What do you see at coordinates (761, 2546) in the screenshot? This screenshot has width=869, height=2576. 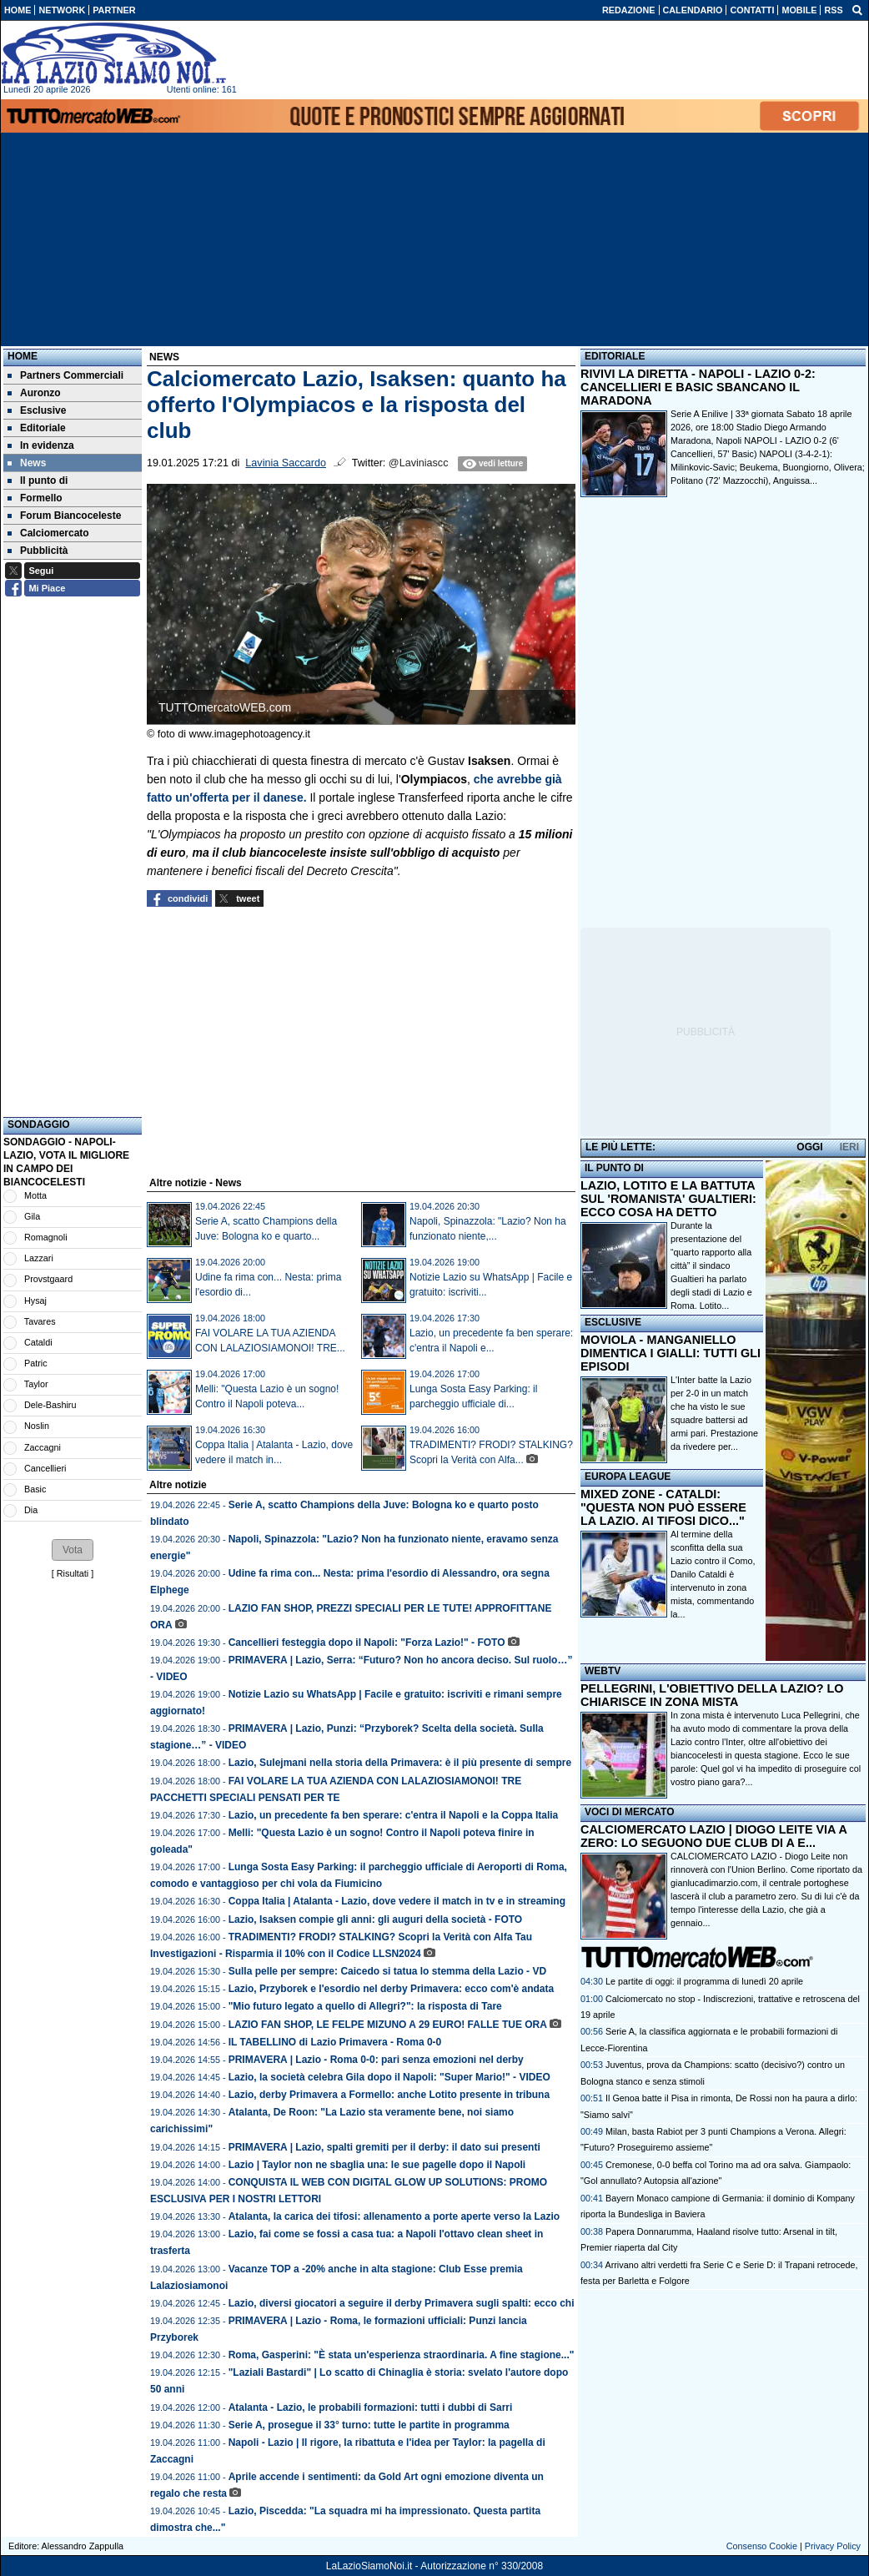 I see `Consenso Cookie` at bounding box center [761, 2546].